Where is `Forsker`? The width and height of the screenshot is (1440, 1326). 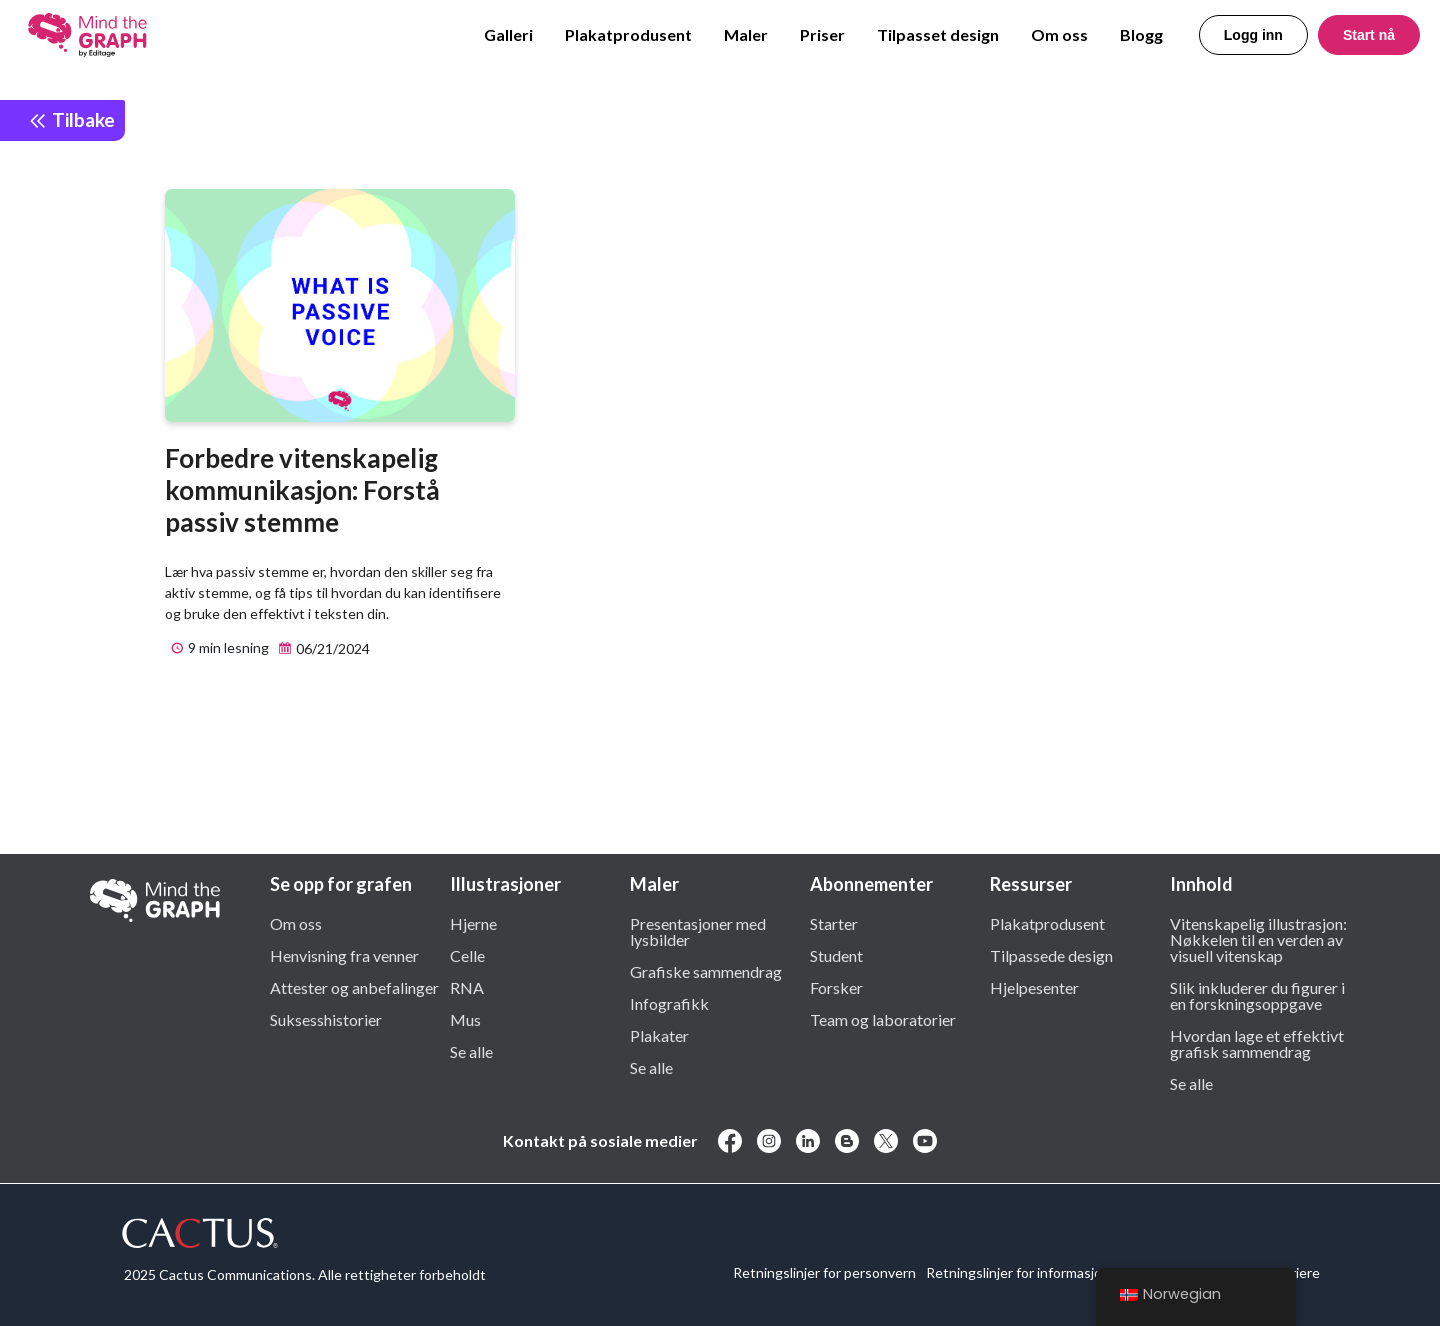 Forsker is located at coordinates (836, 987).